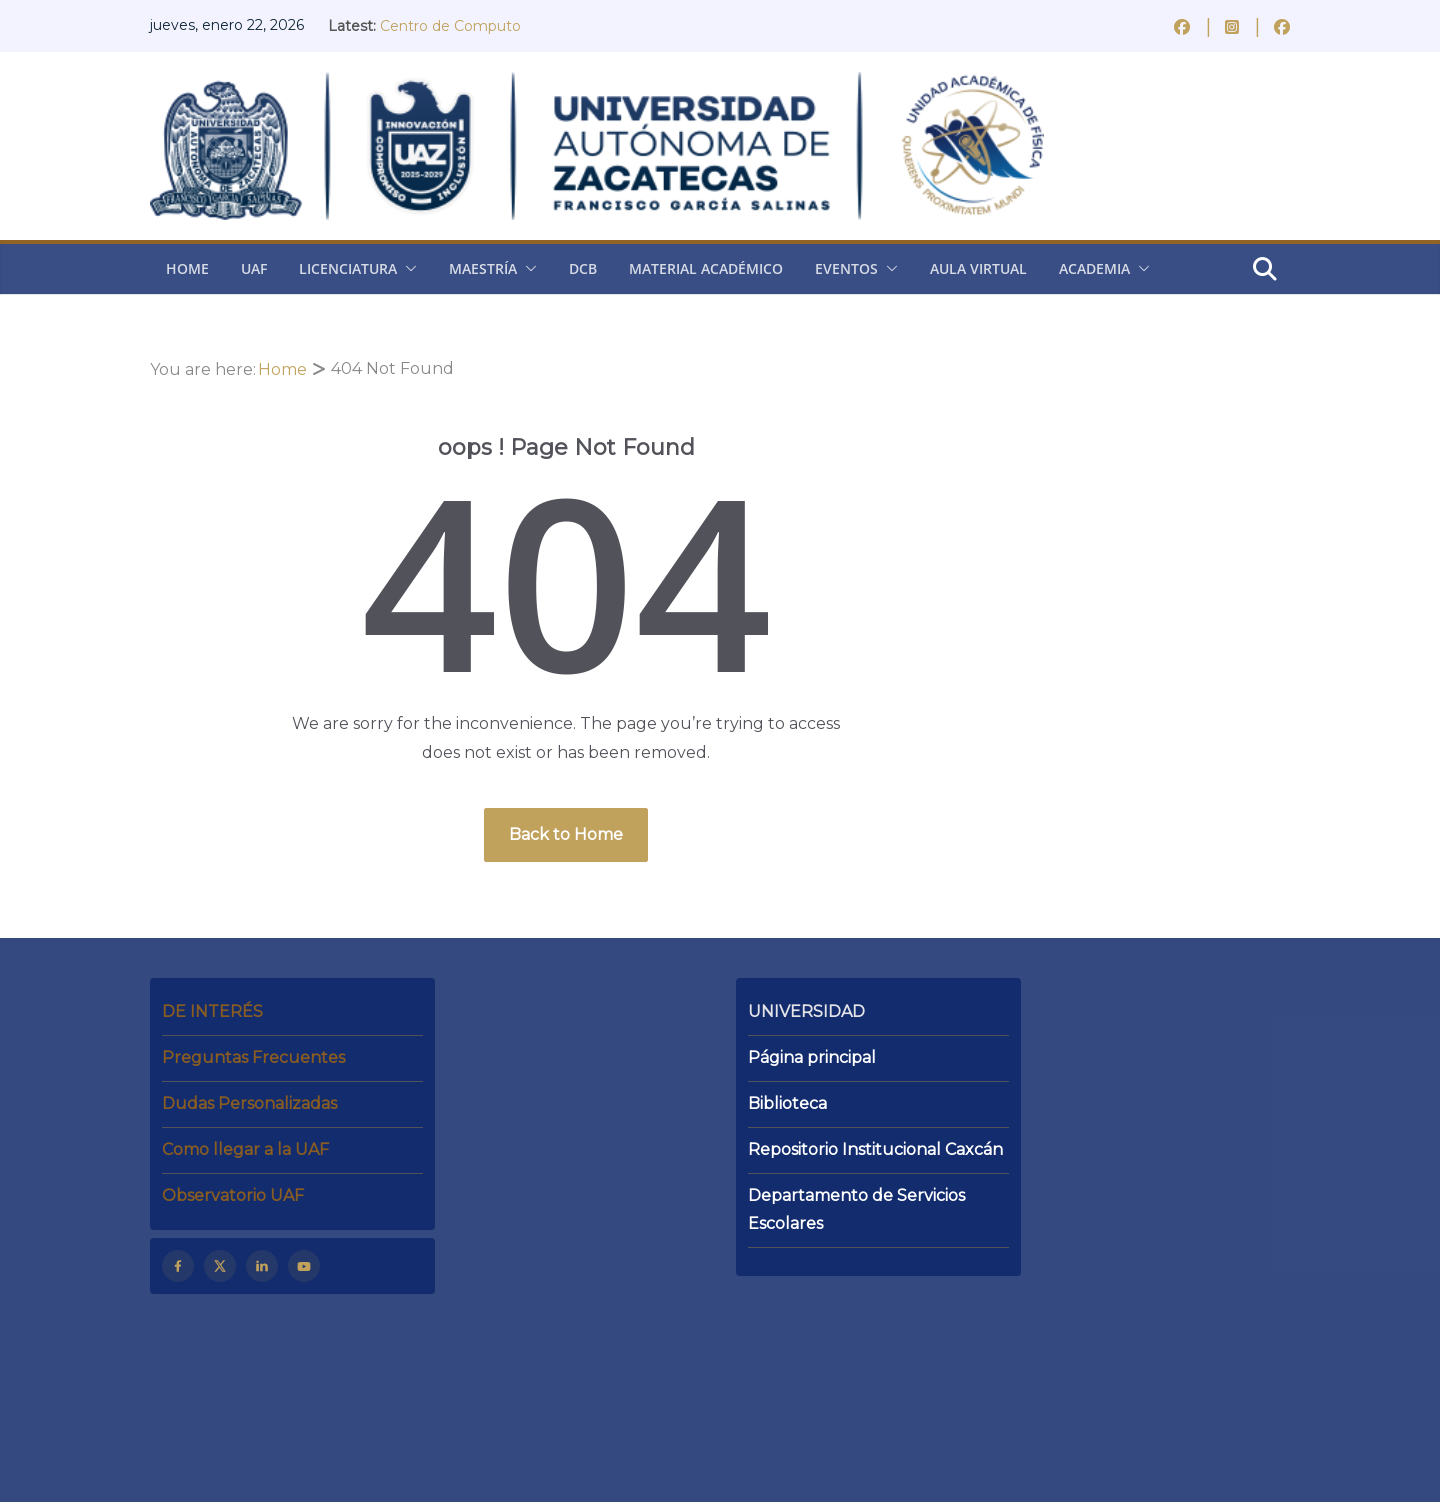  Describe the element at coordinates (846, 268) in the screenshot. I see `Eventos` at that location.